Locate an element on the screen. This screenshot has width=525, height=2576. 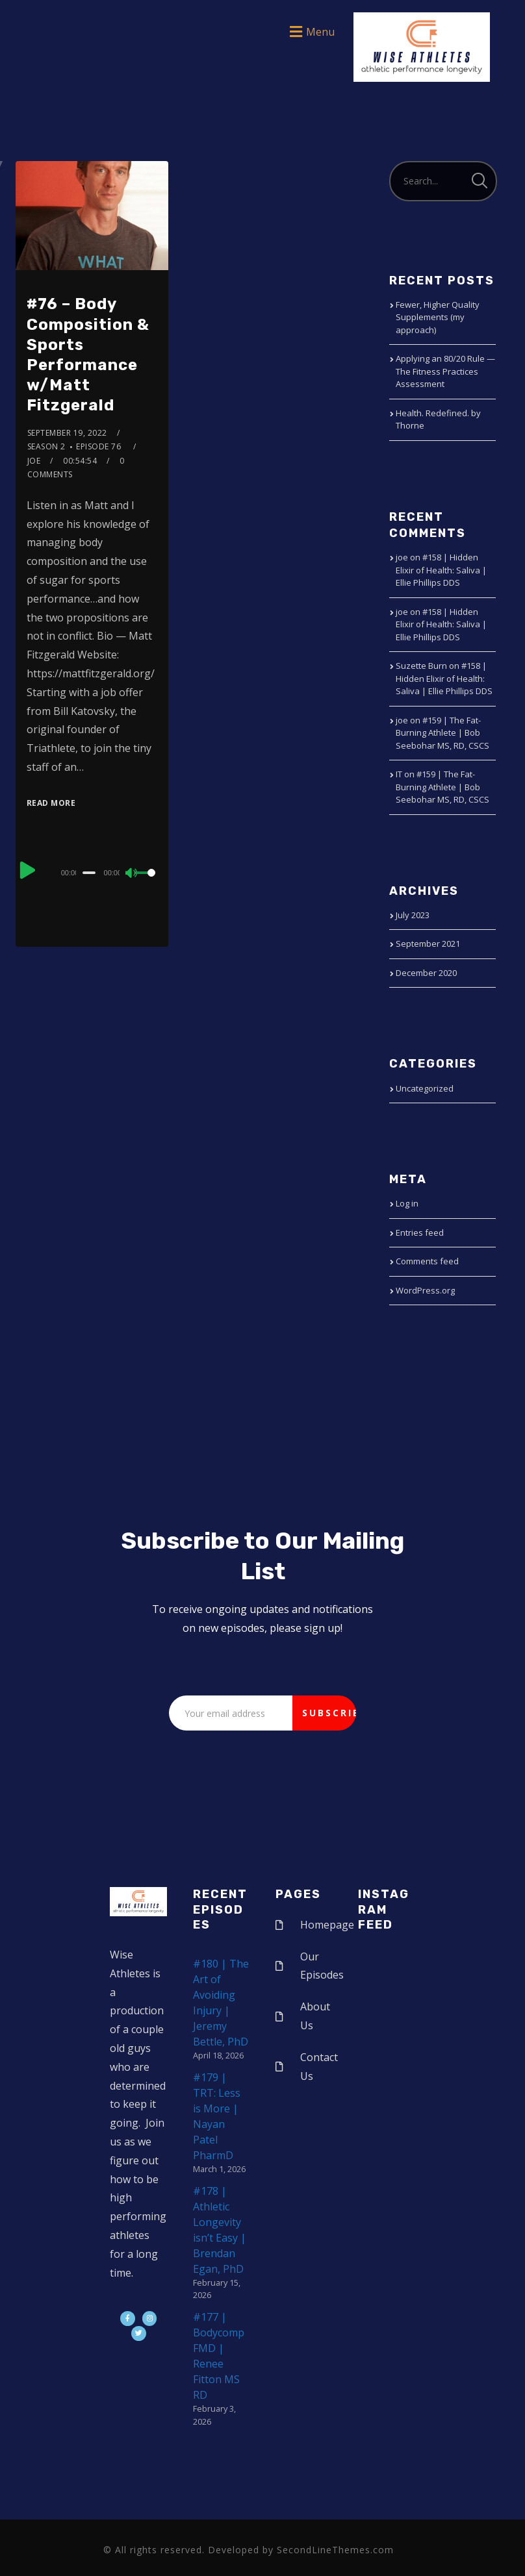
#158 | Hidden Elixir of Health: Saliva | Ellie Phillips DDS is located at coordinates (441, 569).